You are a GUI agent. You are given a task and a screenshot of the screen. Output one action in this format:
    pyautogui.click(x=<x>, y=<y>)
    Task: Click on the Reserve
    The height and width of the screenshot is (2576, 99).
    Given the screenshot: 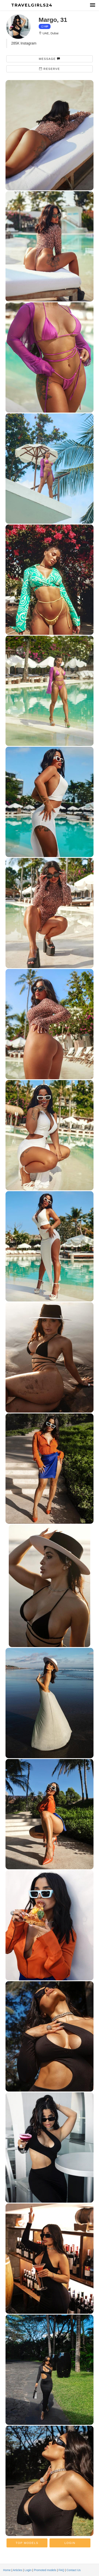 What is the action you would take?
    pyautogui.click(x=49, y=68)
    